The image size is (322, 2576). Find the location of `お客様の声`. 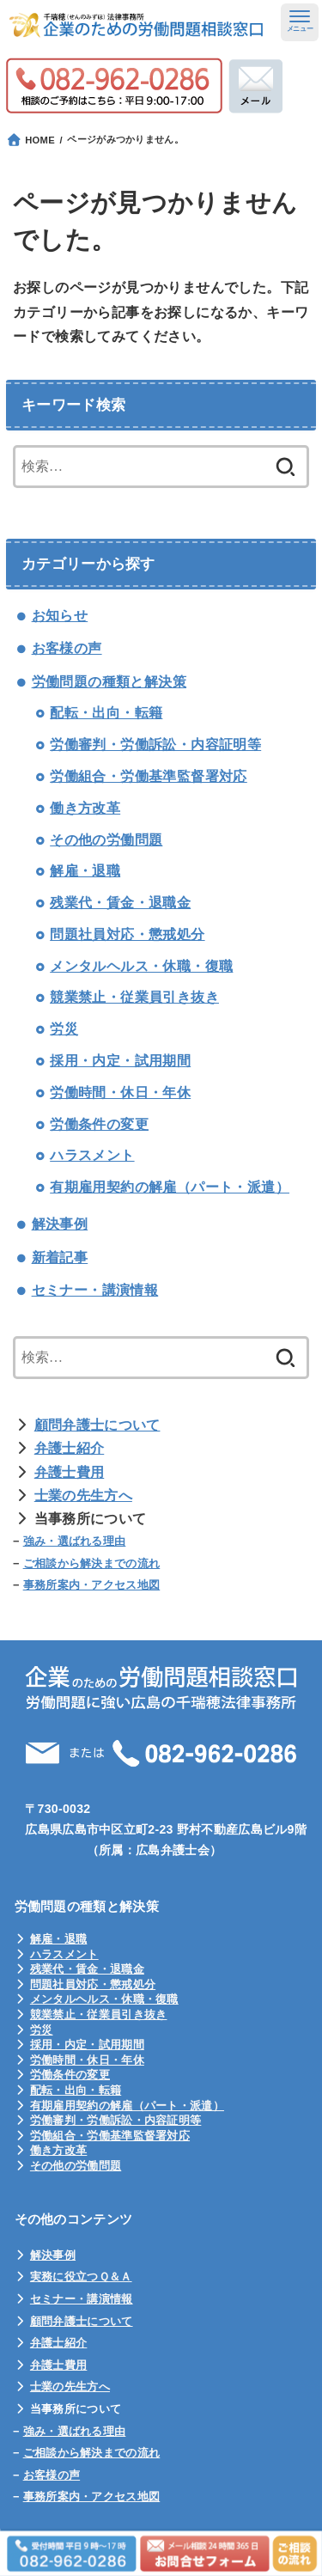

お客様の声 is located at coordinates (67, 648).